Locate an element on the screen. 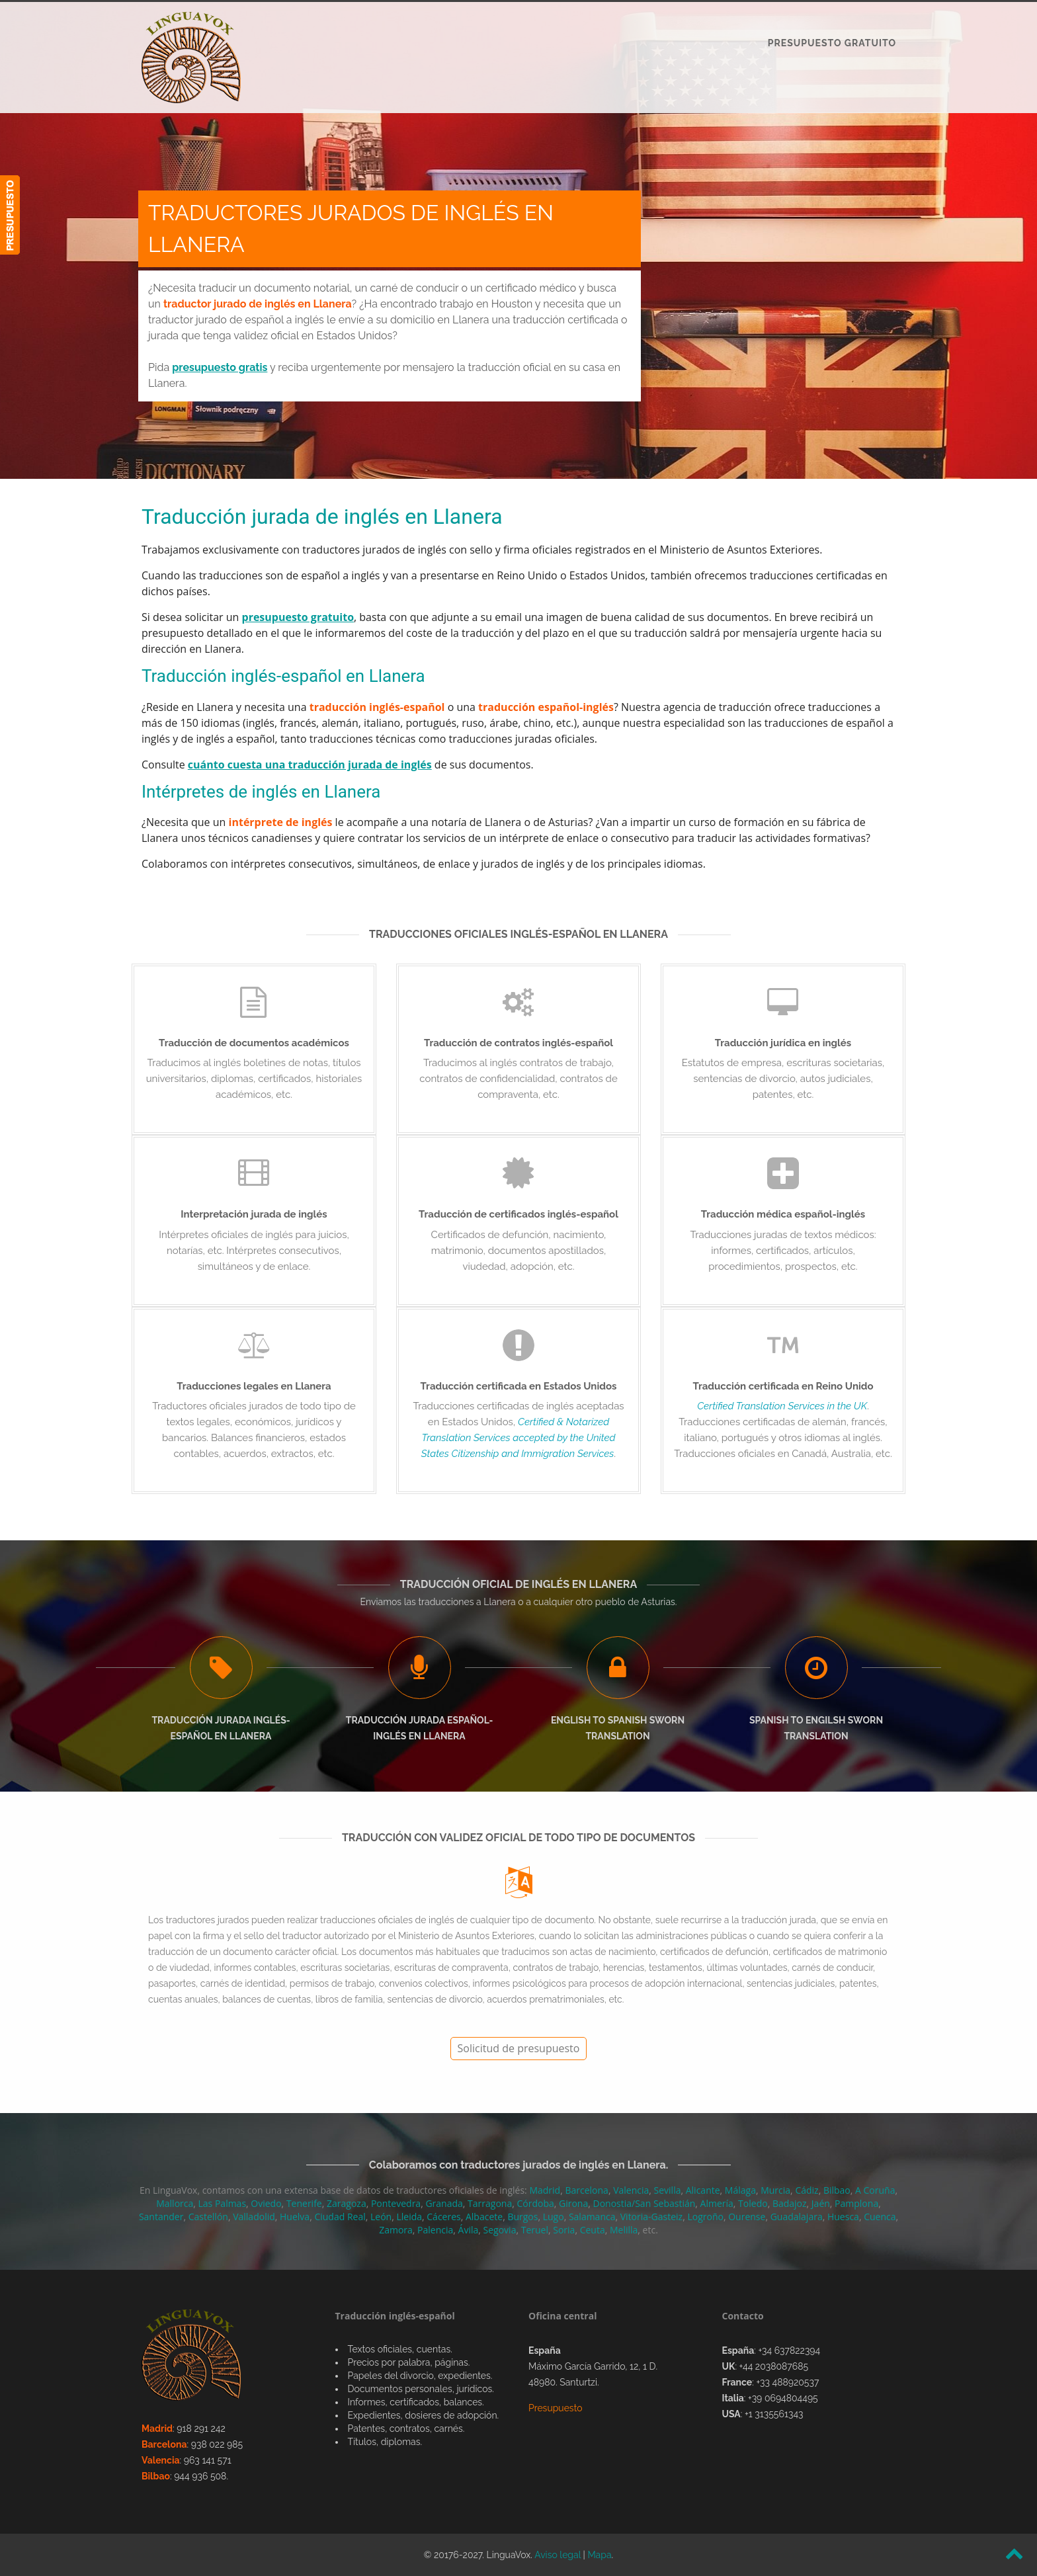  Valladolid is located at coordinates (254, 2216).